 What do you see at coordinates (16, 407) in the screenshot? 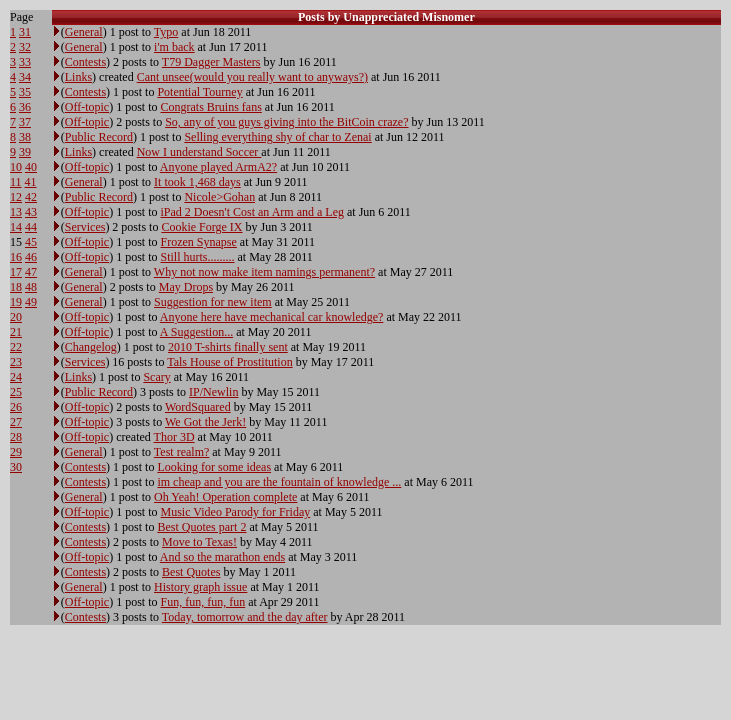
I see `26` at bounding box center [16, 407].